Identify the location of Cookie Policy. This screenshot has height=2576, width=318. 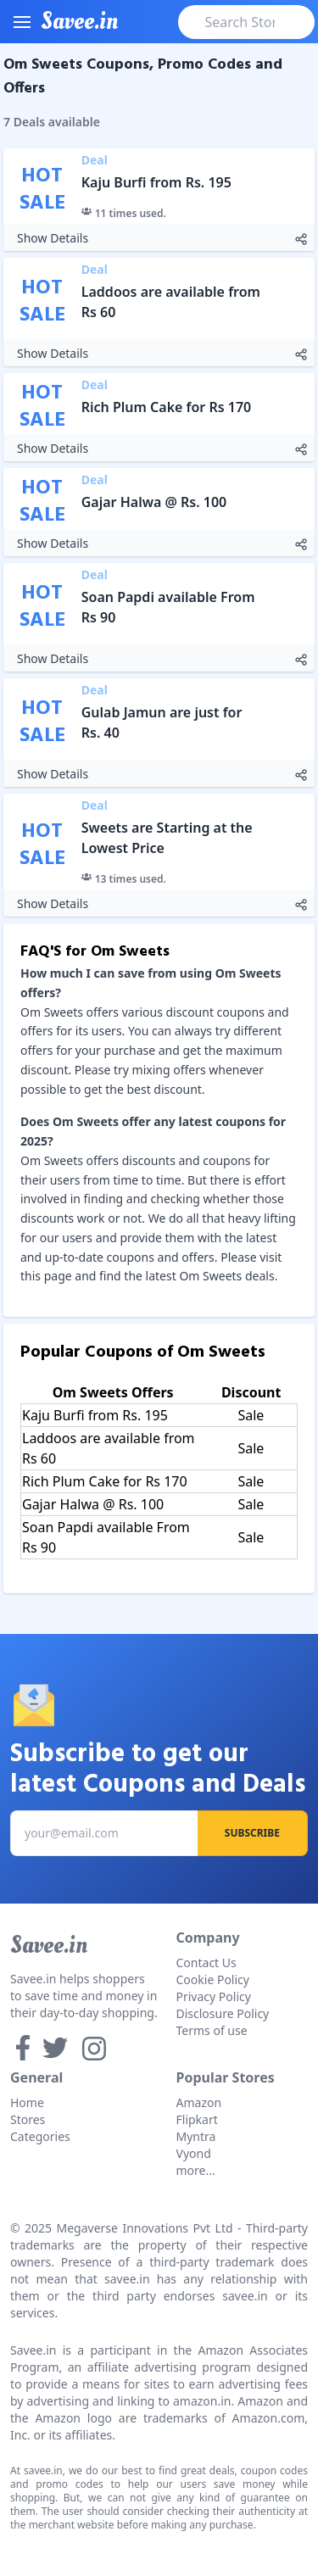
(212, 1979).